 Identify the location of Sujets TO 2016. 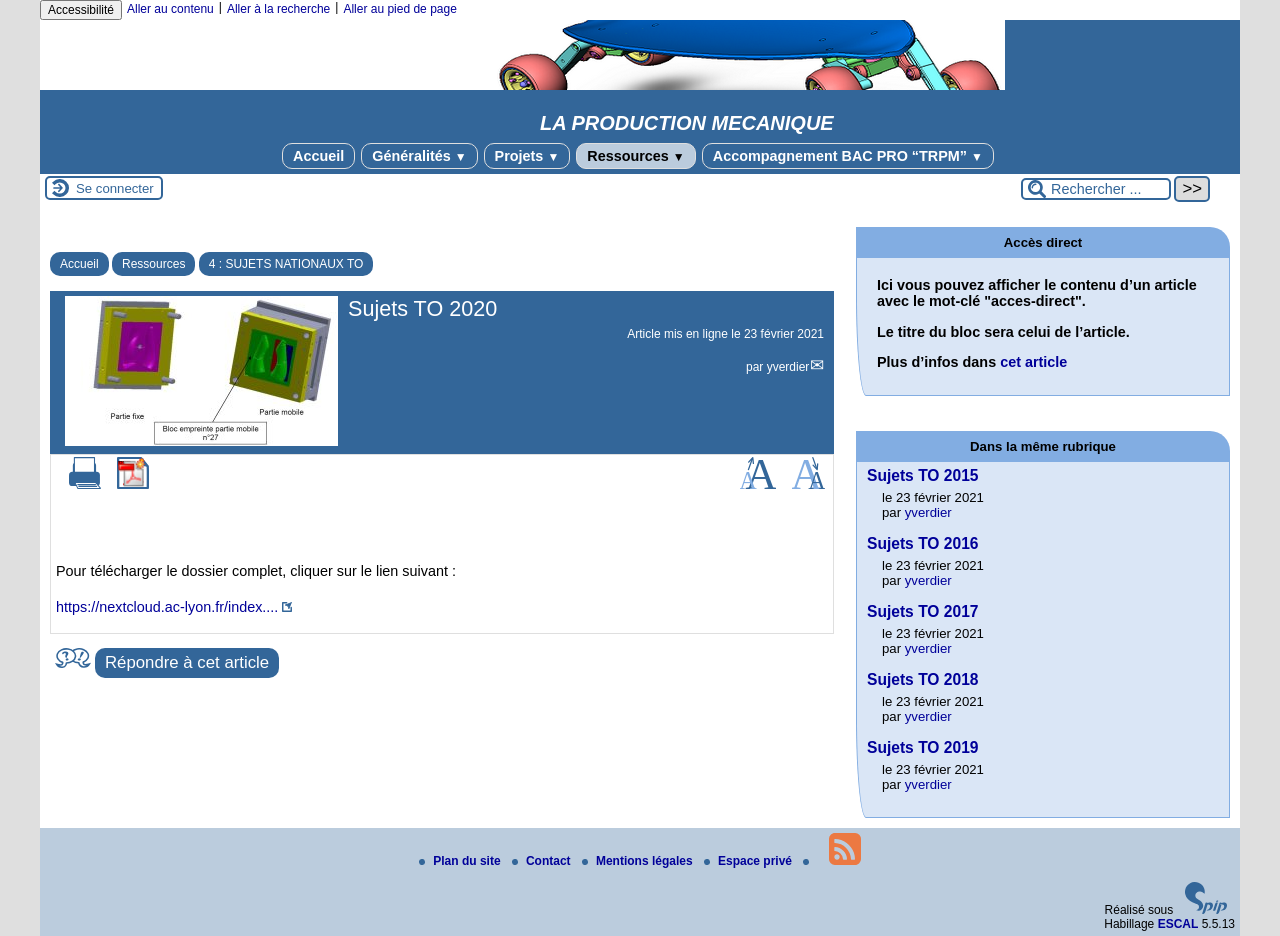
(923, 543).